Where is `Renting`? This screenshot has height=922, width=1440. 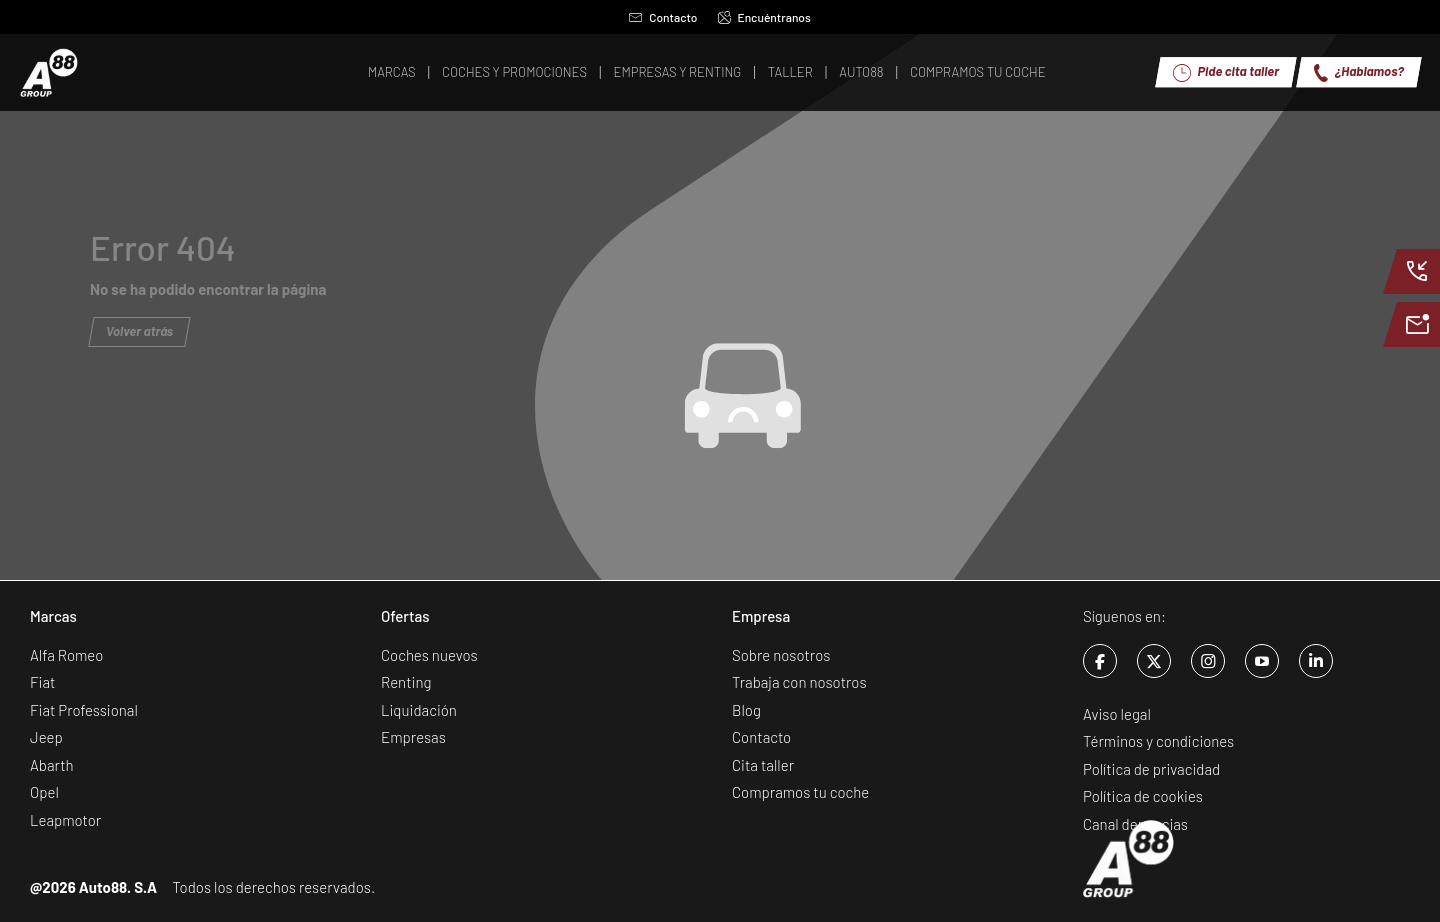 Renting is located at coordinates (406, 682).